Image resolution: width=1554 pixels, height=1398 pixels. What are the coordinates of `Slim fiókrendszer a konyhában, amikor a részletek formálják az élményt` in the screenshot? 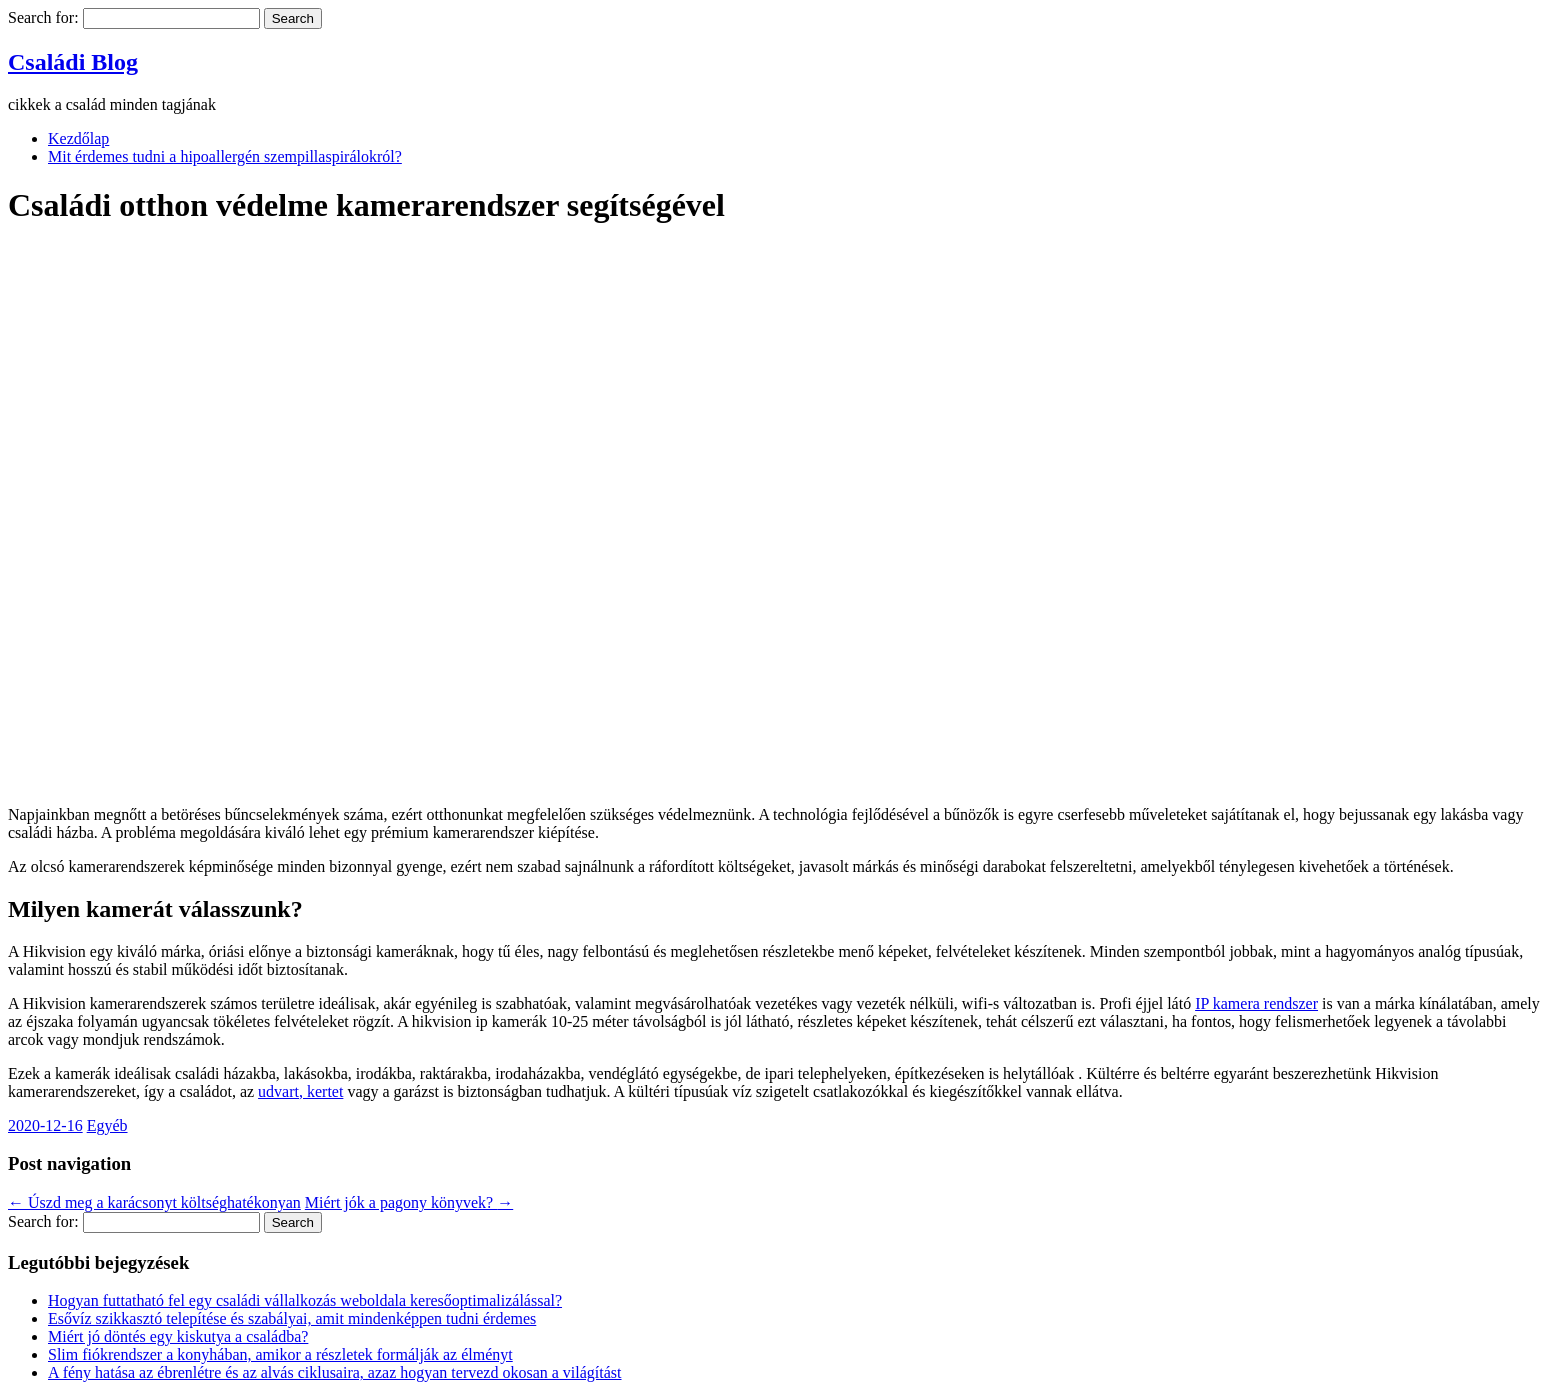 It's located at (280, 1354).